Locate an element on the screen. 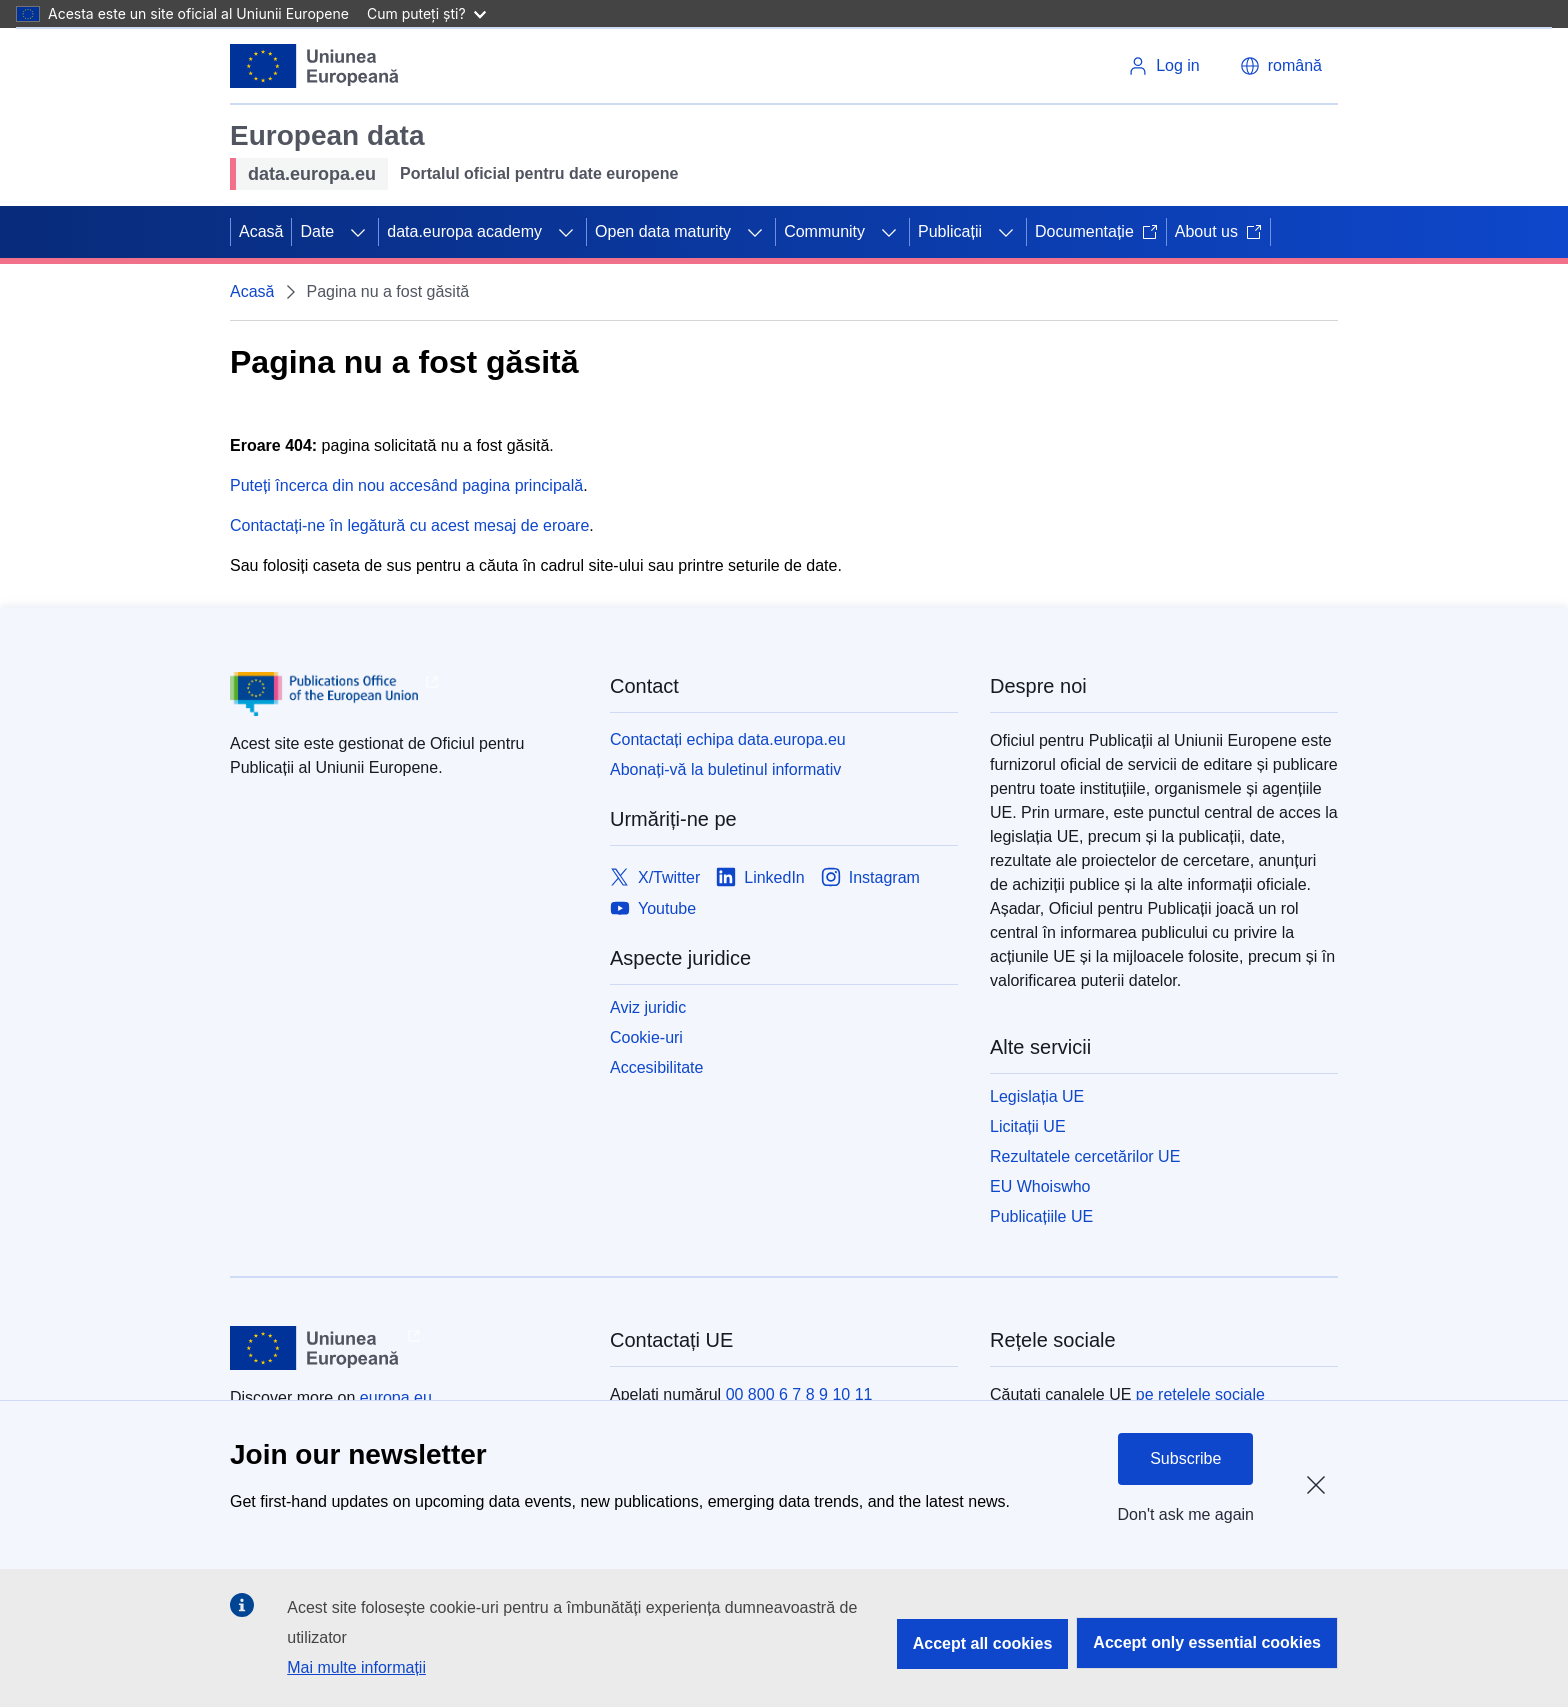  Licitații UE is located at coordinates (1028, 1126).